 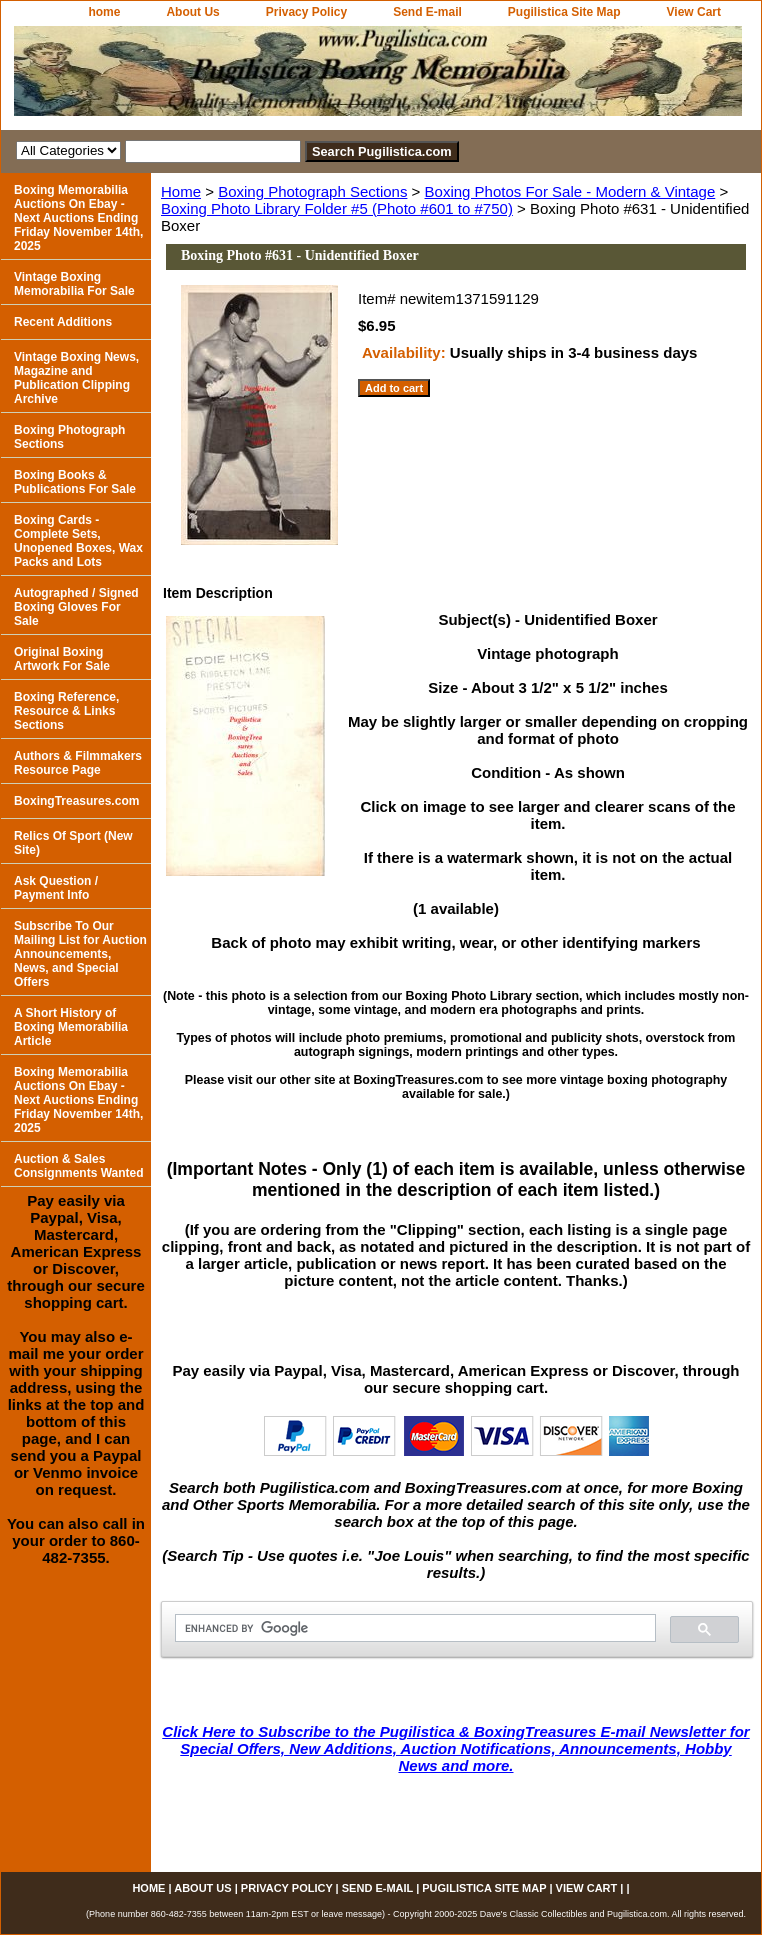 What do you see at coordinates (80, 954) in the screenshot?
I see `Subscribe To Our Mailing List for Auction Announcements, News, and Special Offers` at bounding box center [80, 954].